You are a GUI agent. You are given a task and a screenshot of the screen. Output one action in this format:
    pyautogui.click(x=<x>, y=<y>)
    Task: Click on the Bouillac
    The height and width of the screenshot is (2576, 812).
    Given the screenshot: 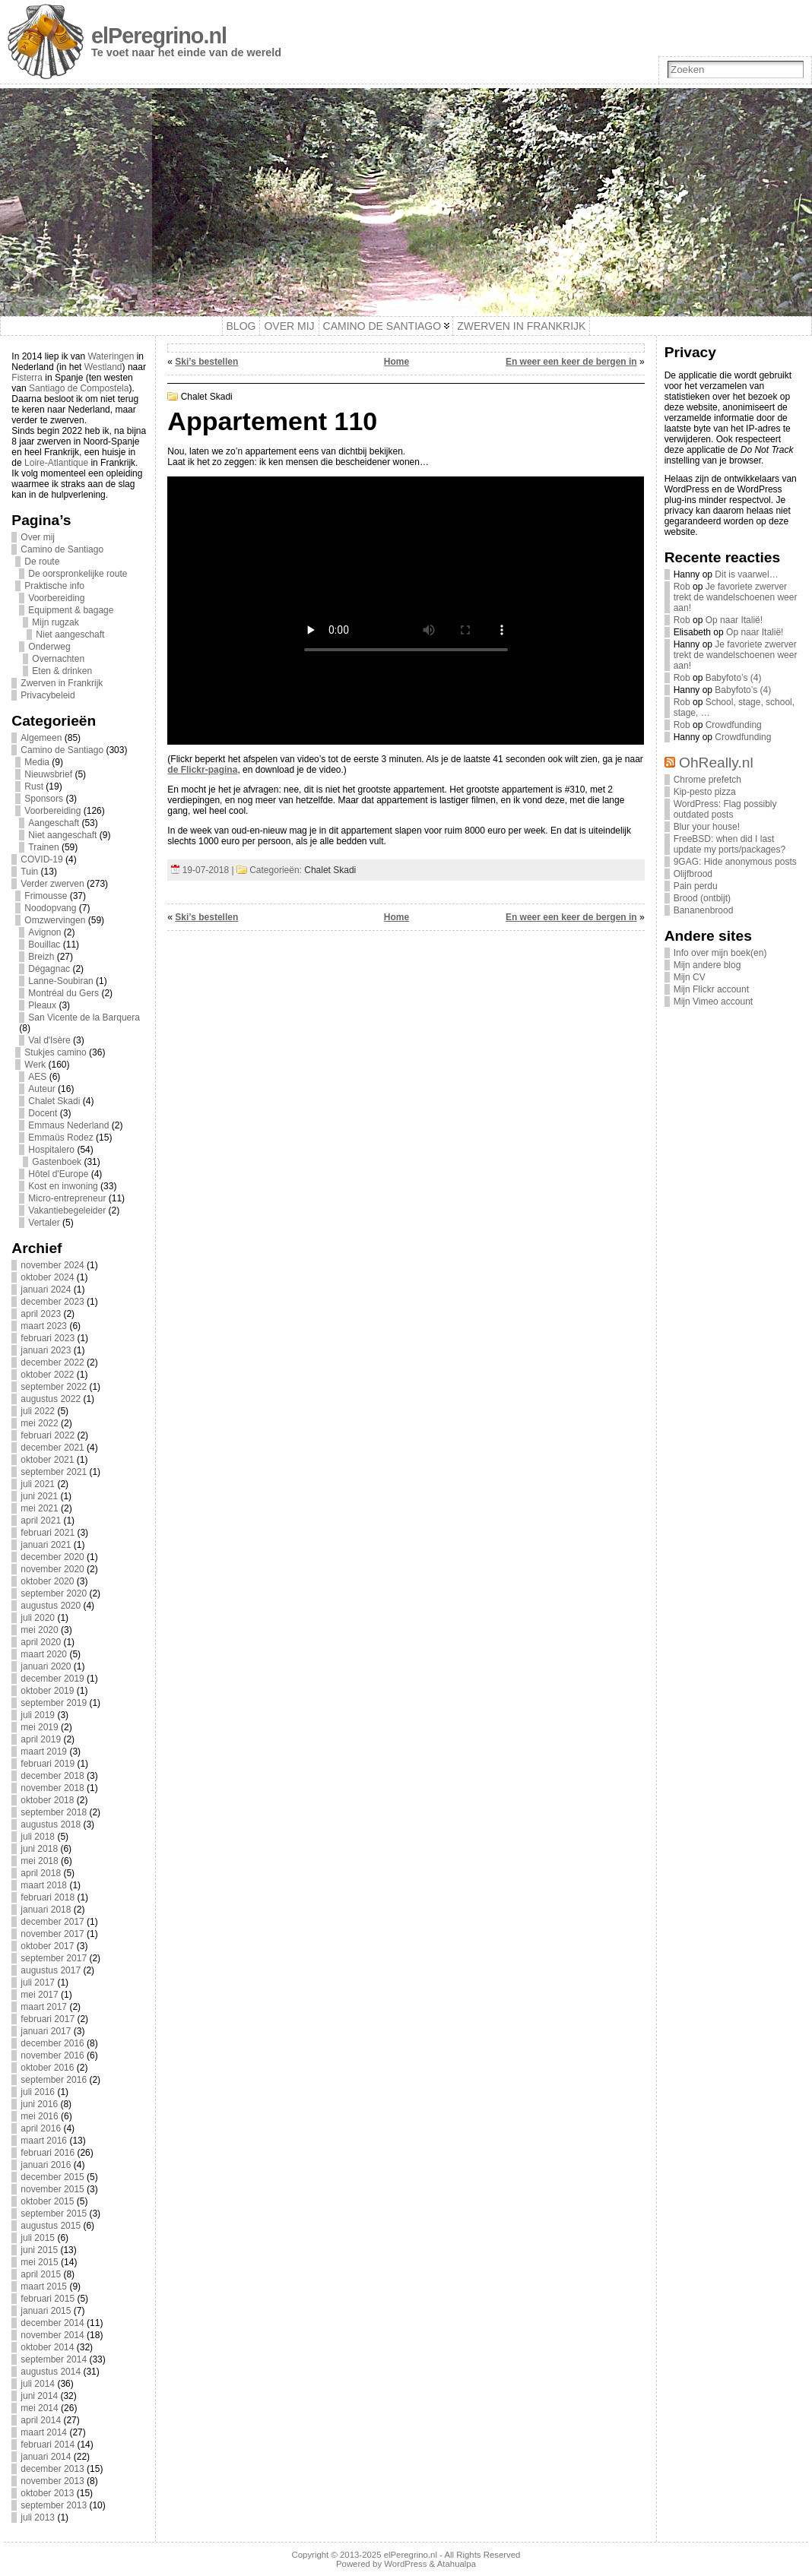 What is the action you would take?
    pyautogui.click(x=44, y=944)
    